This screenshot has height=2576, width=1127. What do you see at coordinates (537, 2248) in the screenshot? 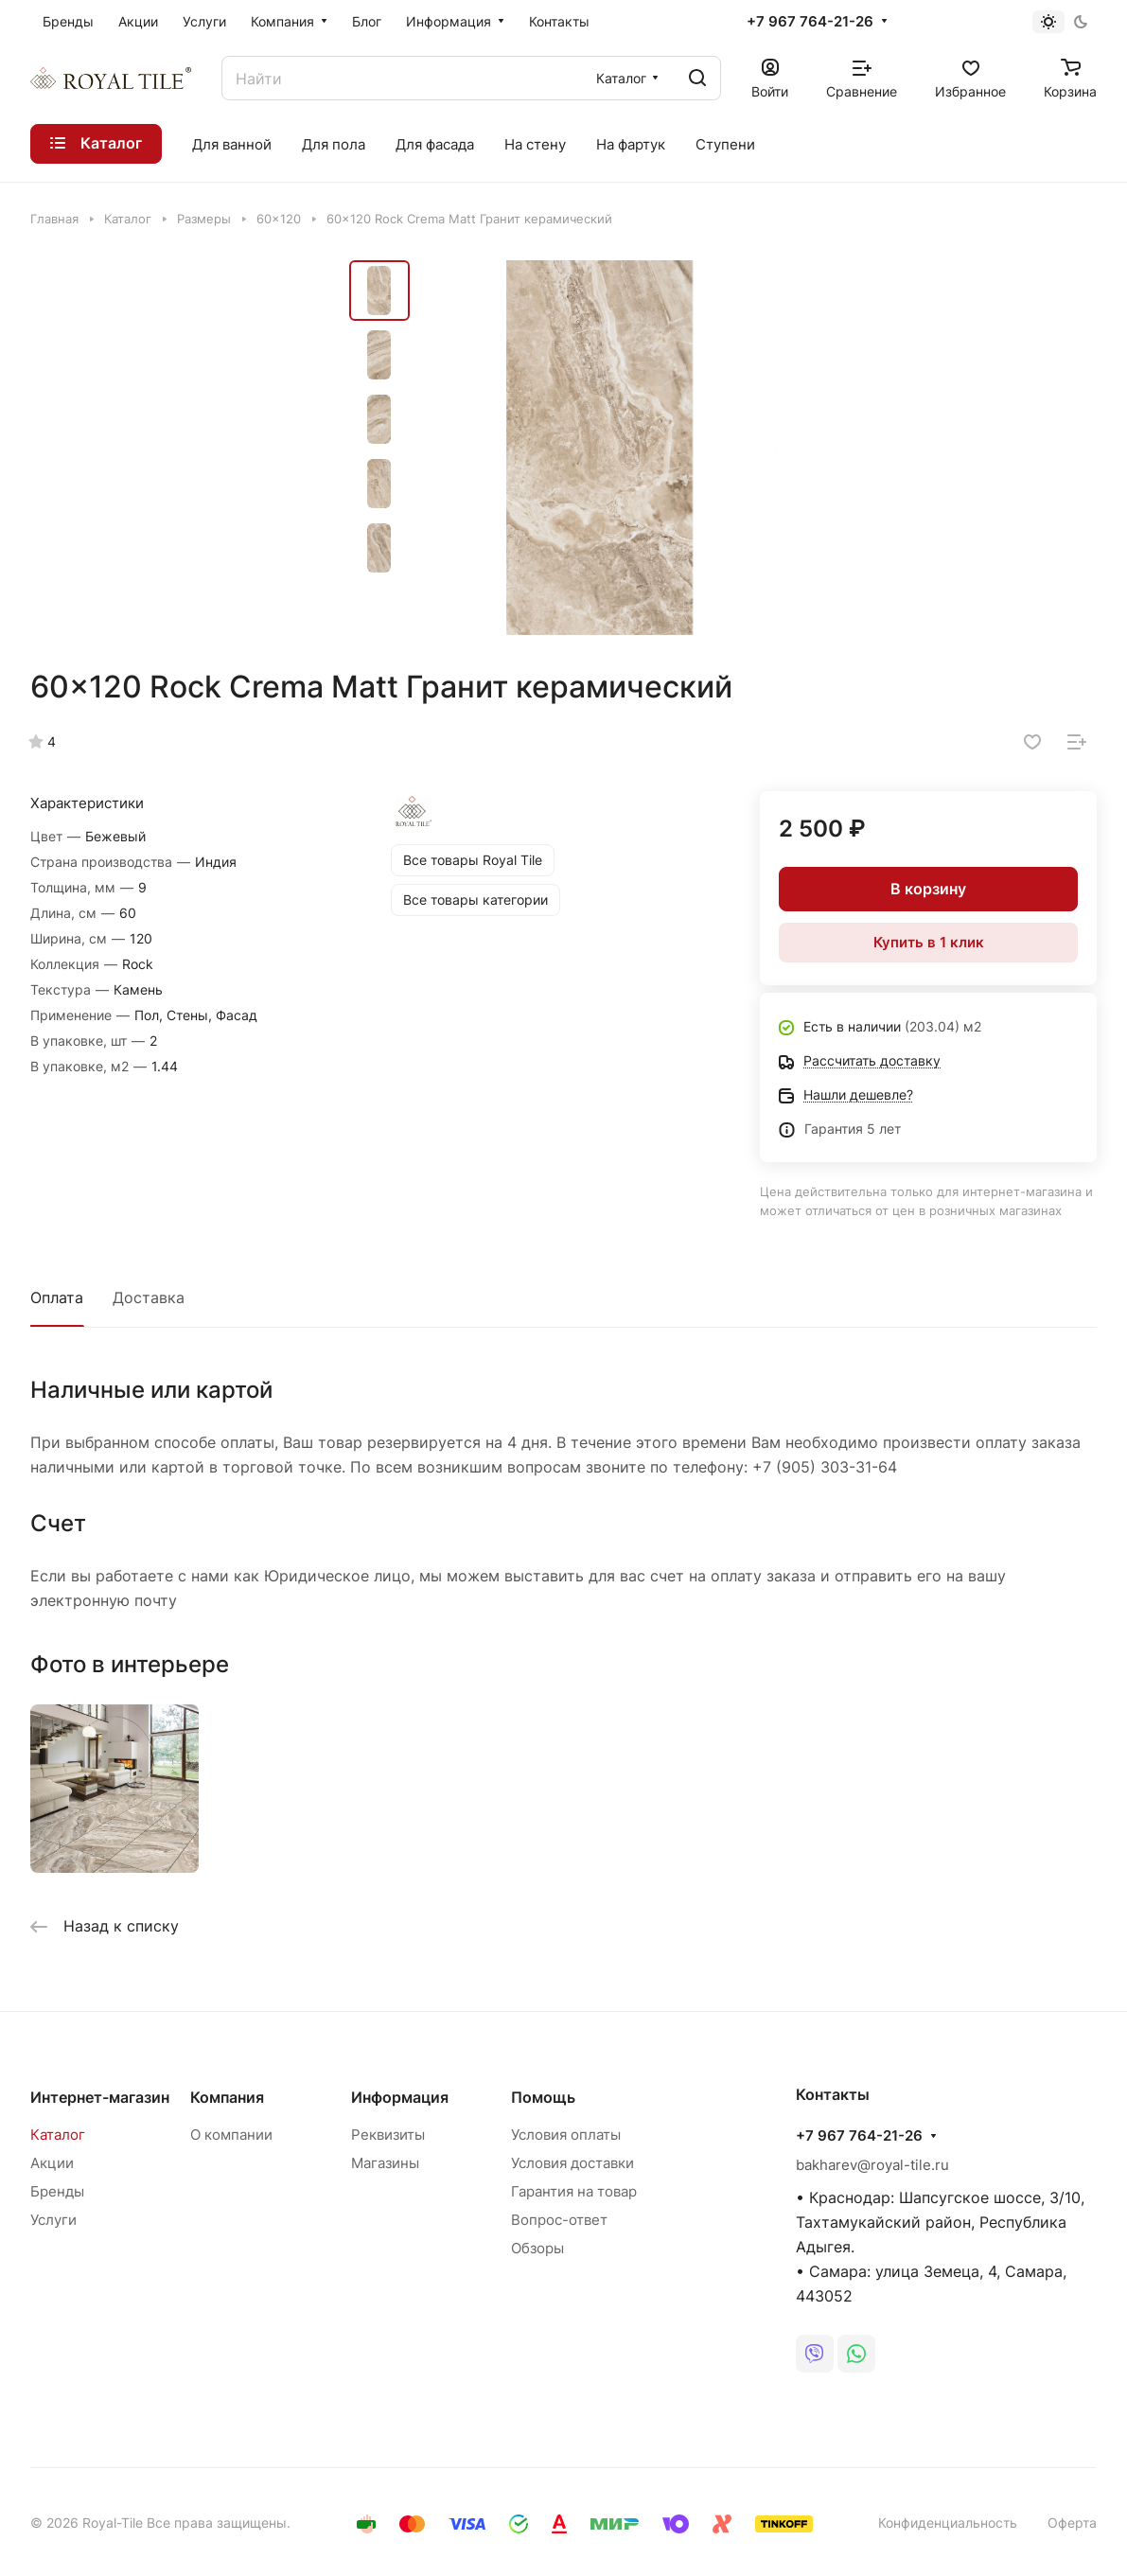
I see `Обзоры` at bounding box center [537, 2248].